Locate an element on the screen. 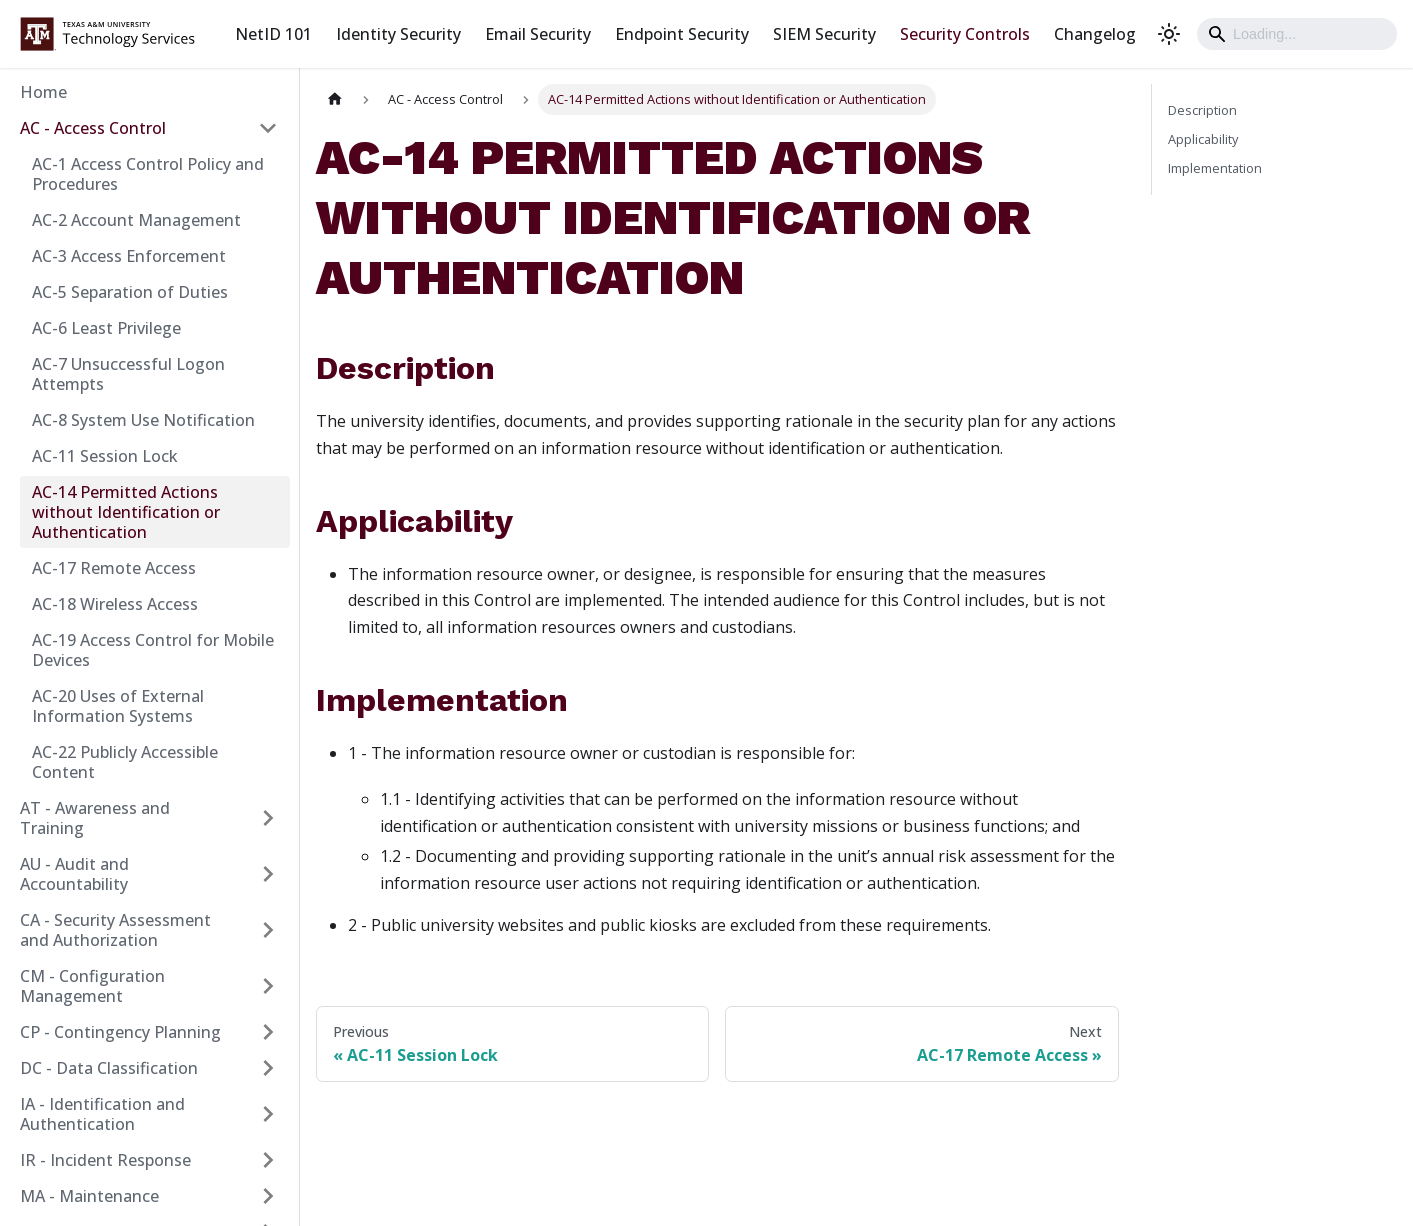  [Expand sidebar category 'IR - Incident Response'] is located at coordinates (268, 1160).